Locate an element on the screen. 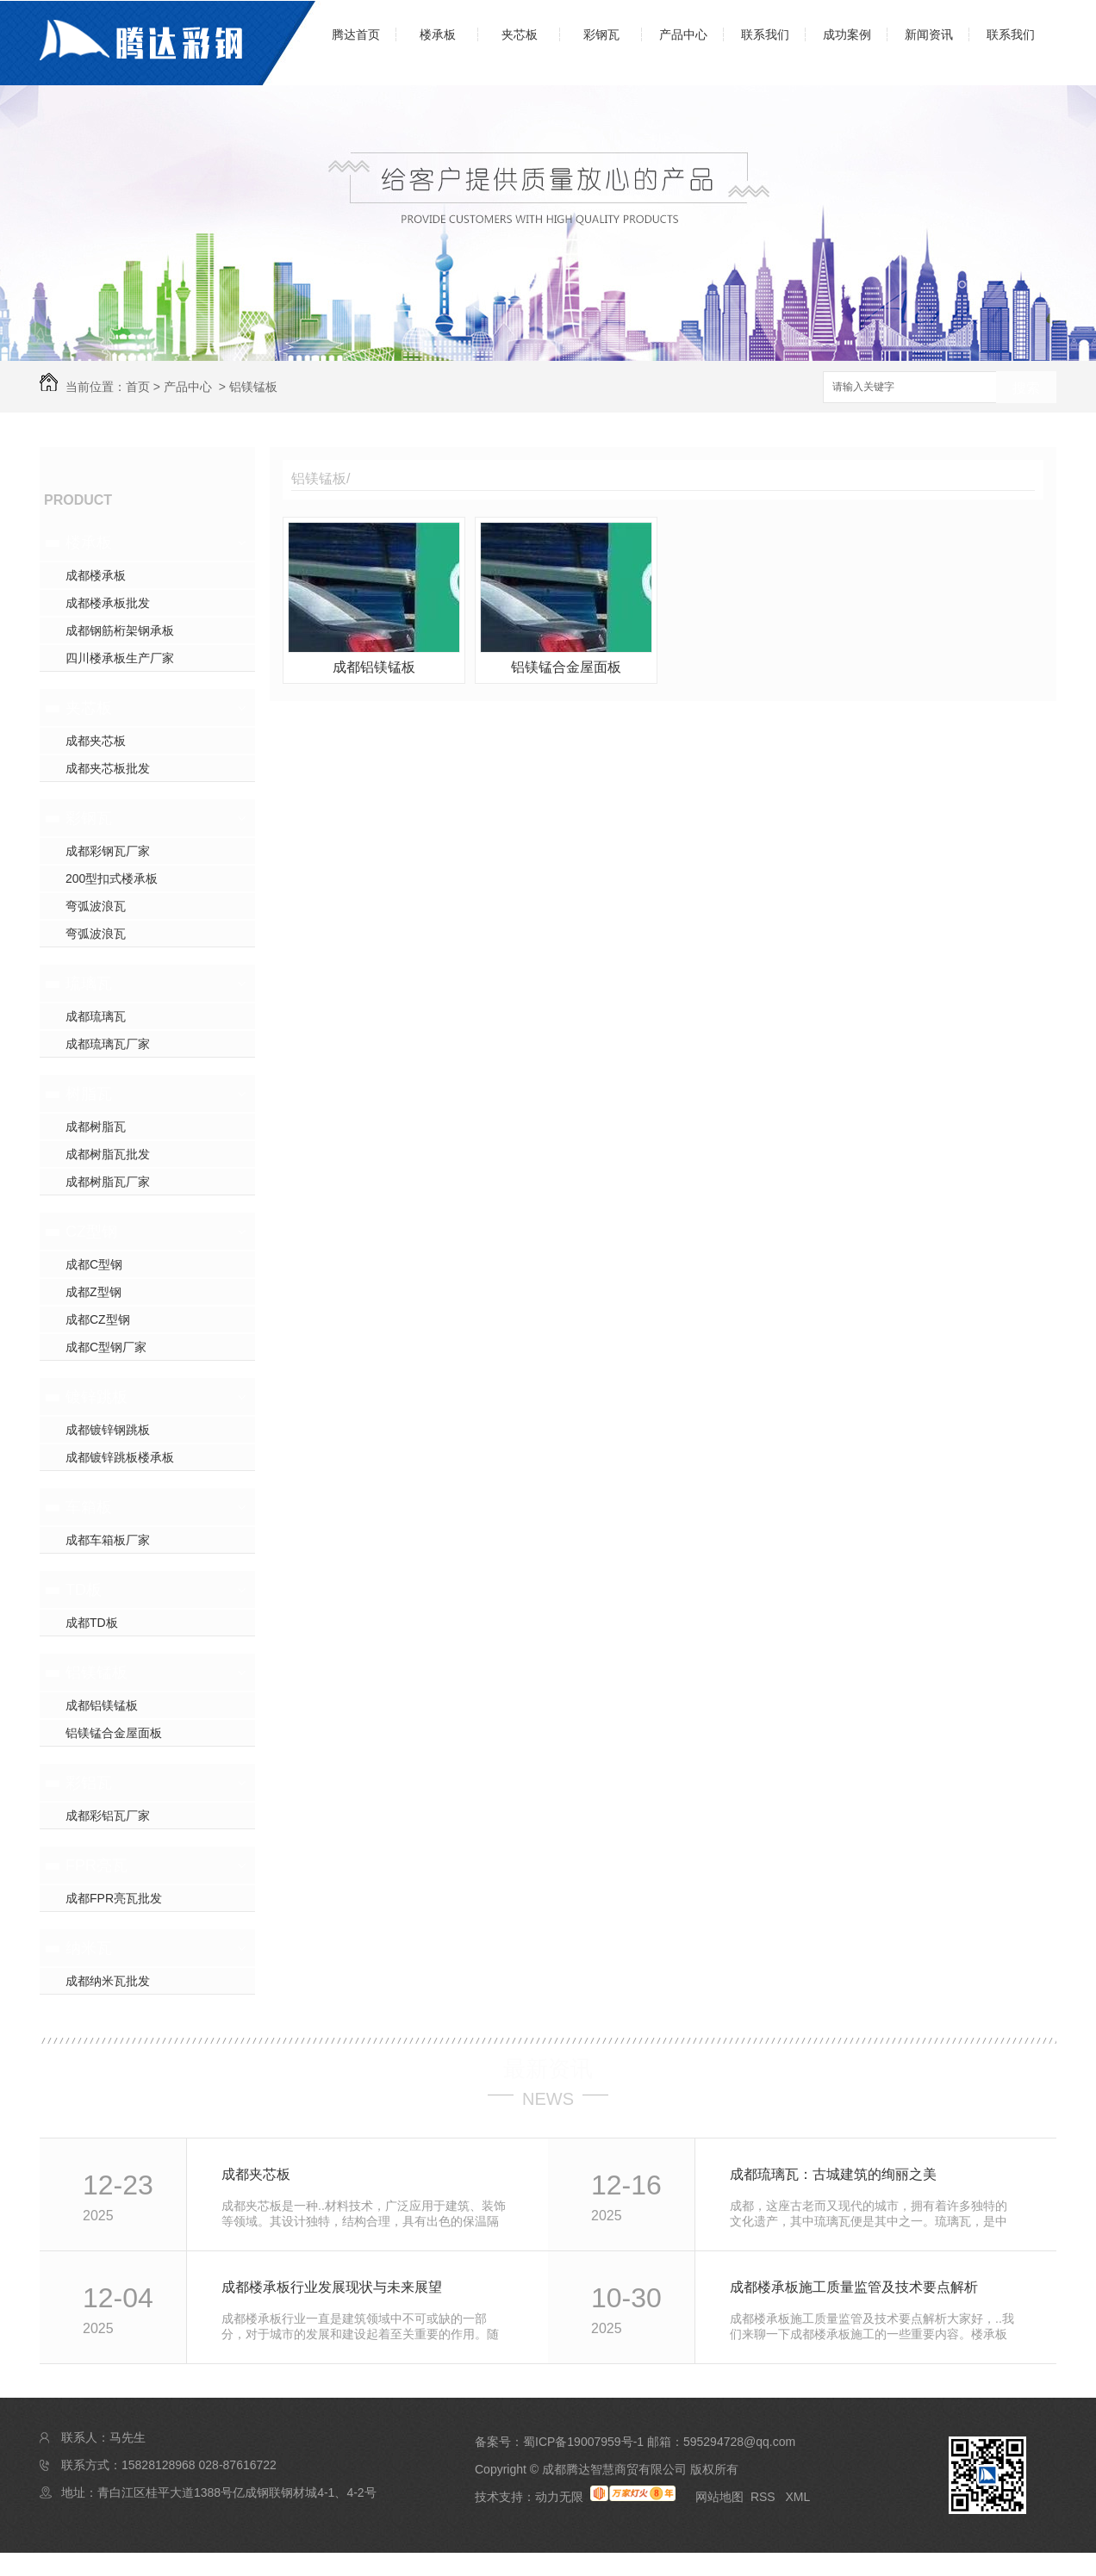  成都琉璃瓦 is located at coordinates (95, 1016).